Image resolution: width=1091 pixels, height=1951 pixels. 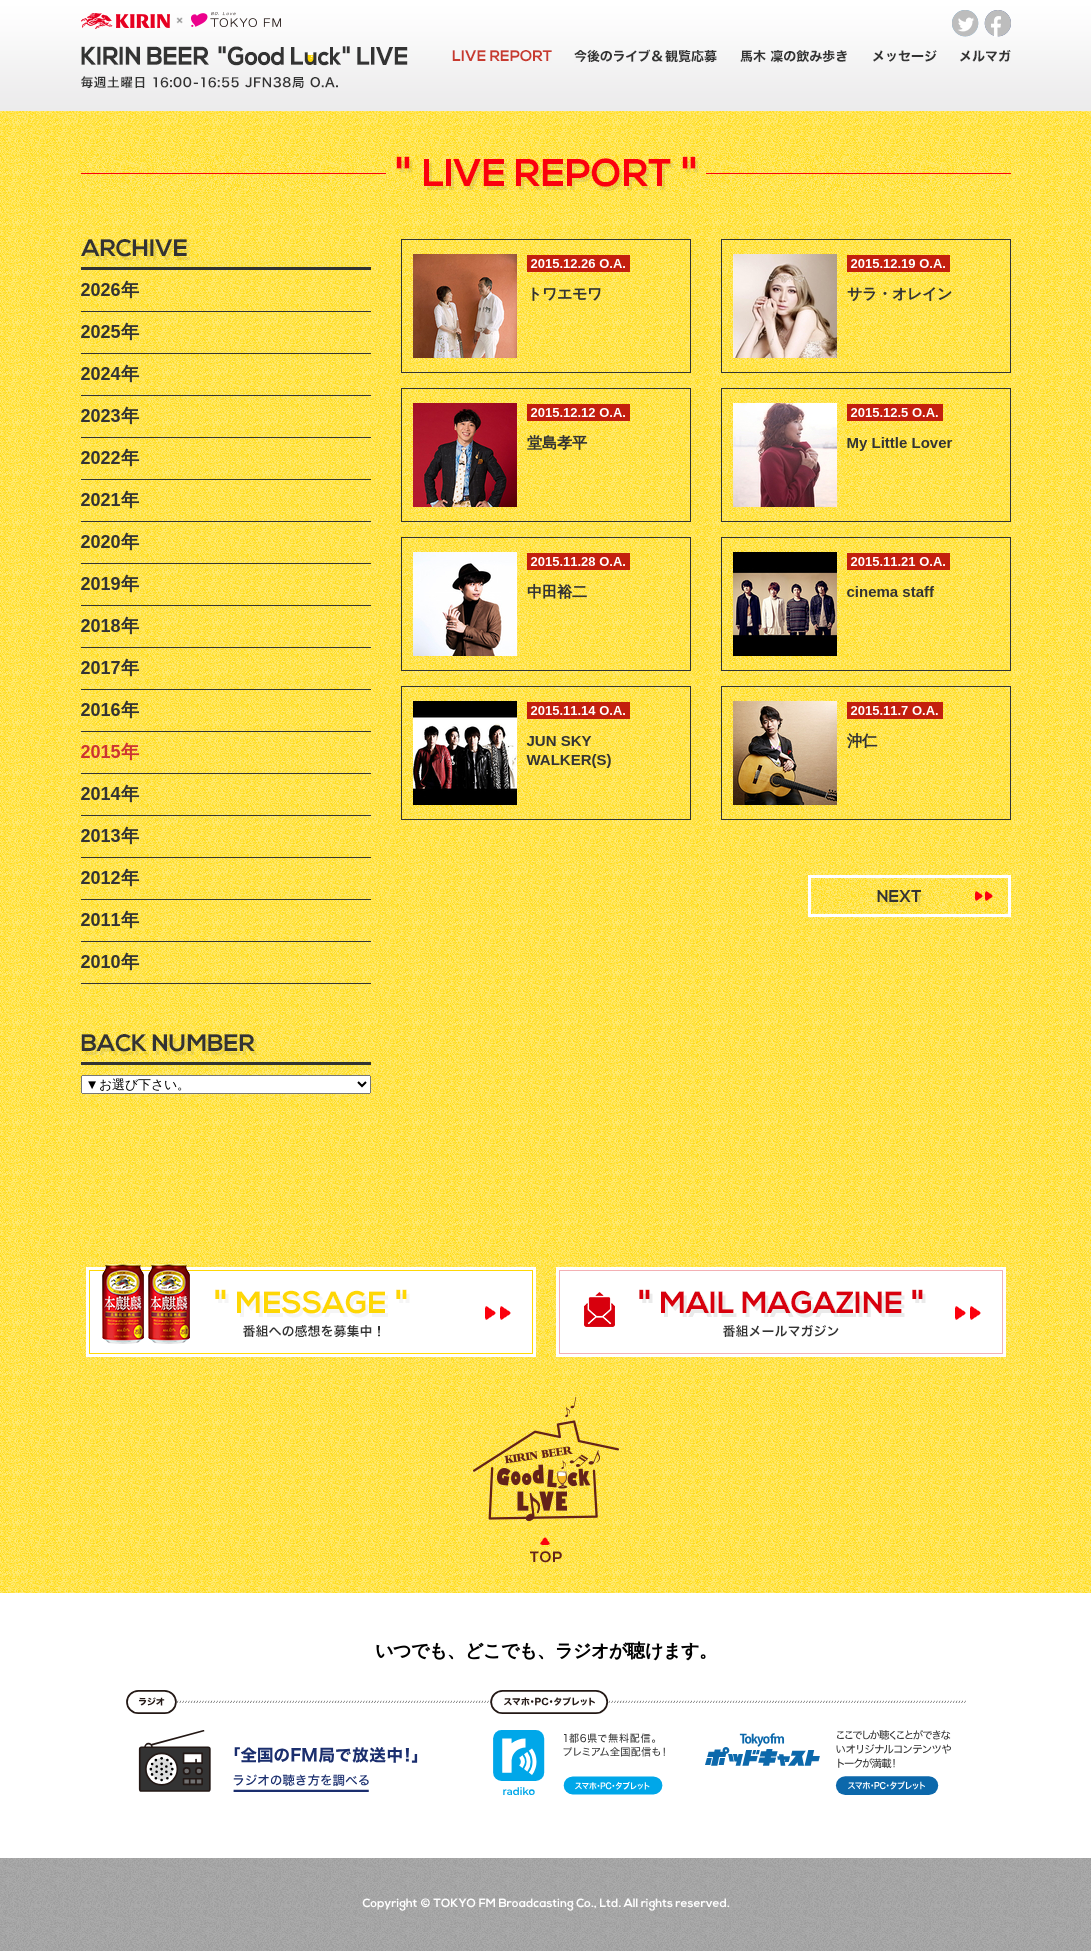 I want to click on 2013年, so click(x=110, y=836).